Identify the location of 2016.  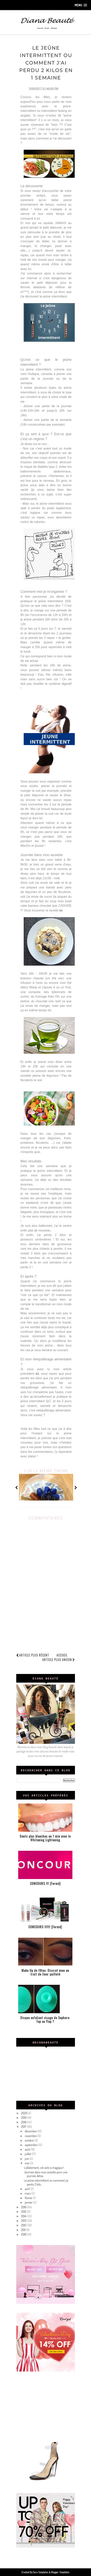
(24, 2207).